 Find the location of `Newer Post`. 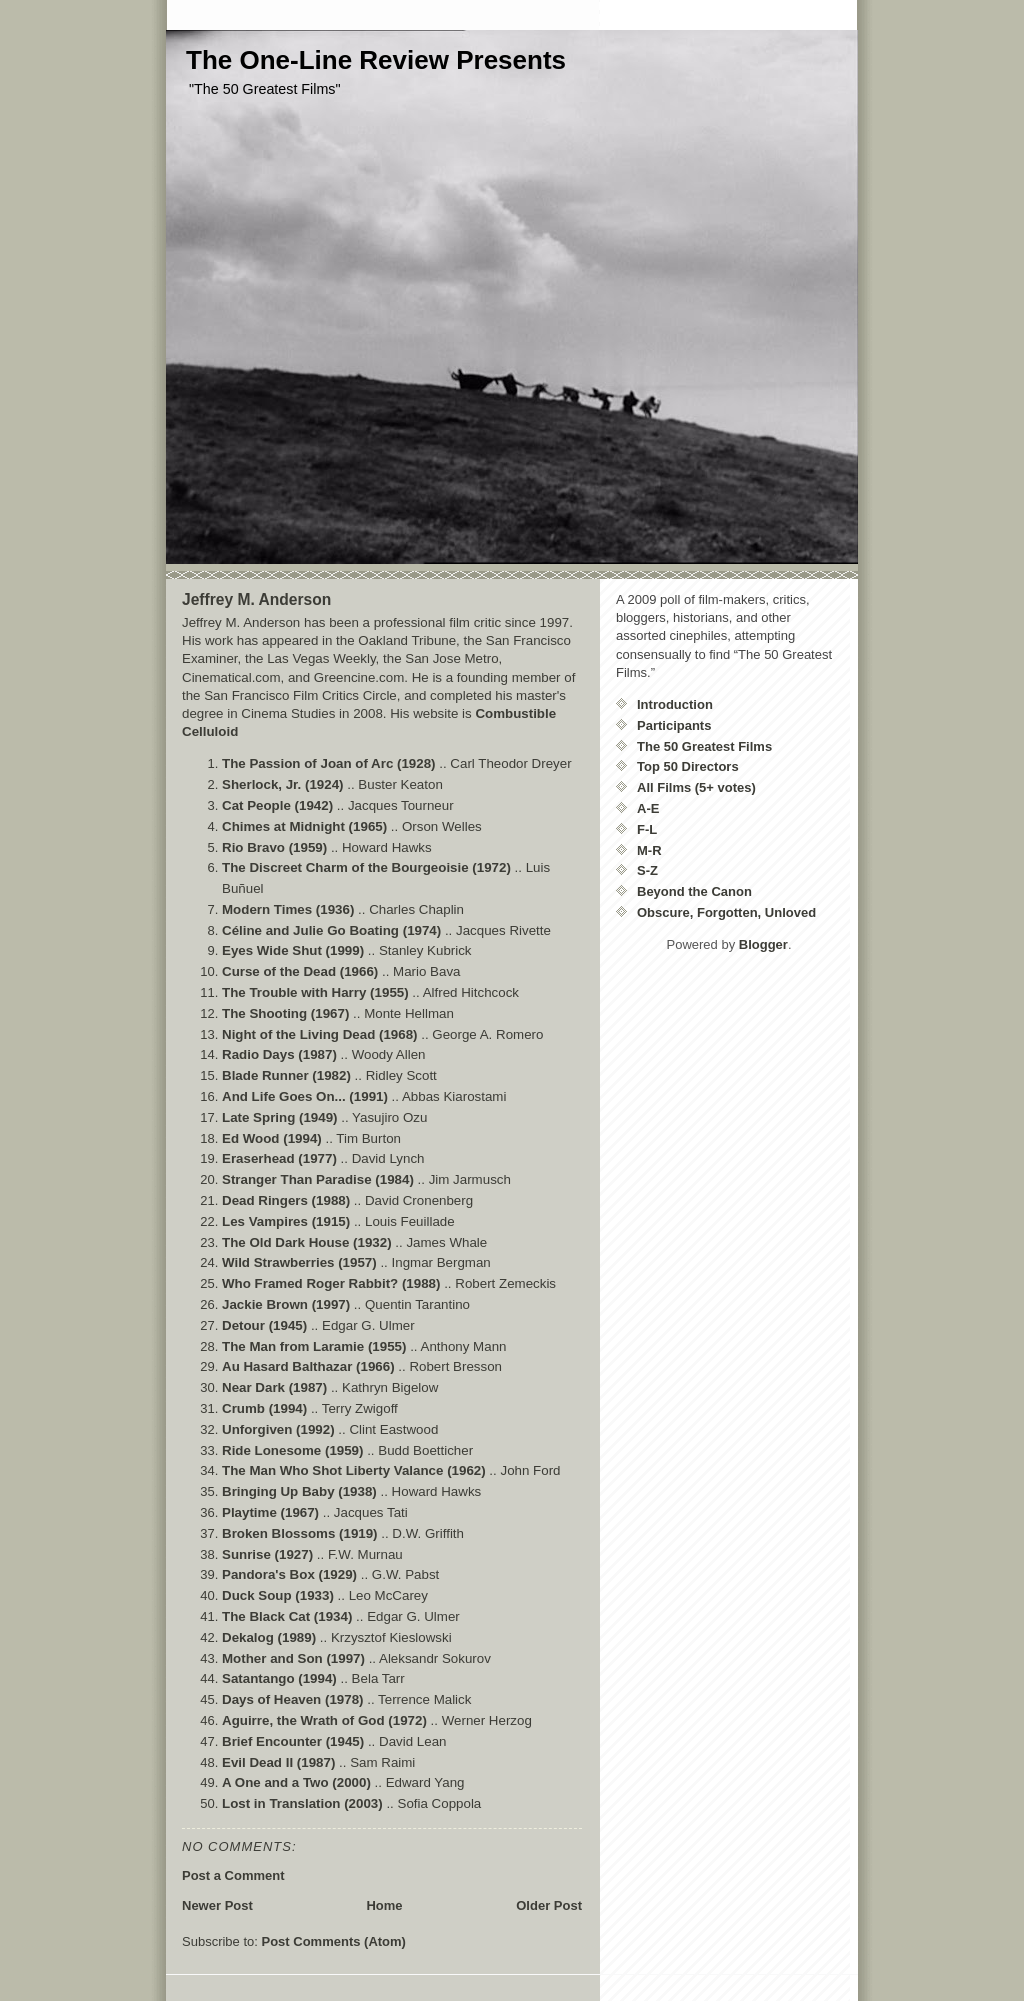

Newer Post is located at coordinates (217, 1905).